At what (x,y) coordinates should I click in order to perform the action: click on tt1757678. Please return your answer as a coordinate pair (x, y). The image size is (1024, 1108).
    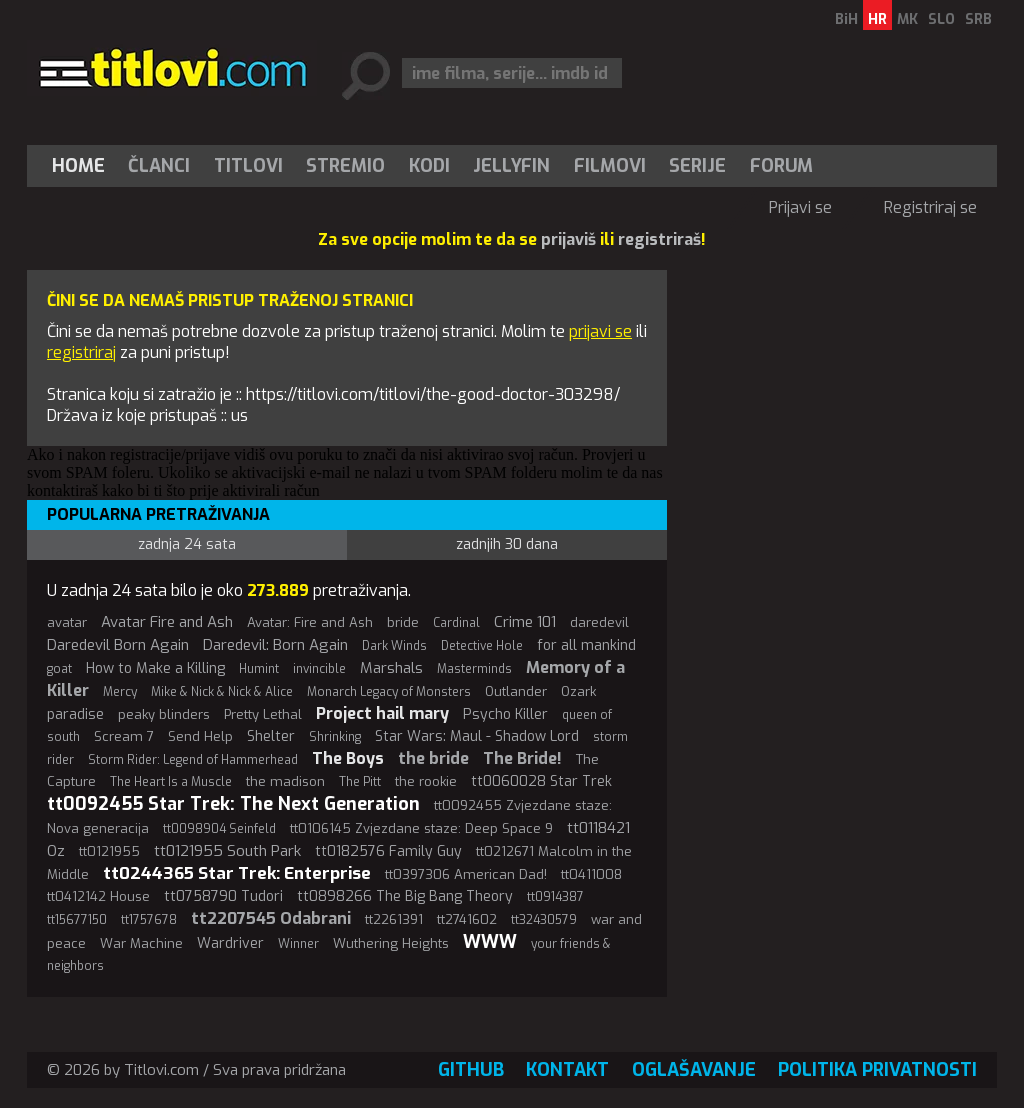
    Looking at the image, I should click on (149, 920).